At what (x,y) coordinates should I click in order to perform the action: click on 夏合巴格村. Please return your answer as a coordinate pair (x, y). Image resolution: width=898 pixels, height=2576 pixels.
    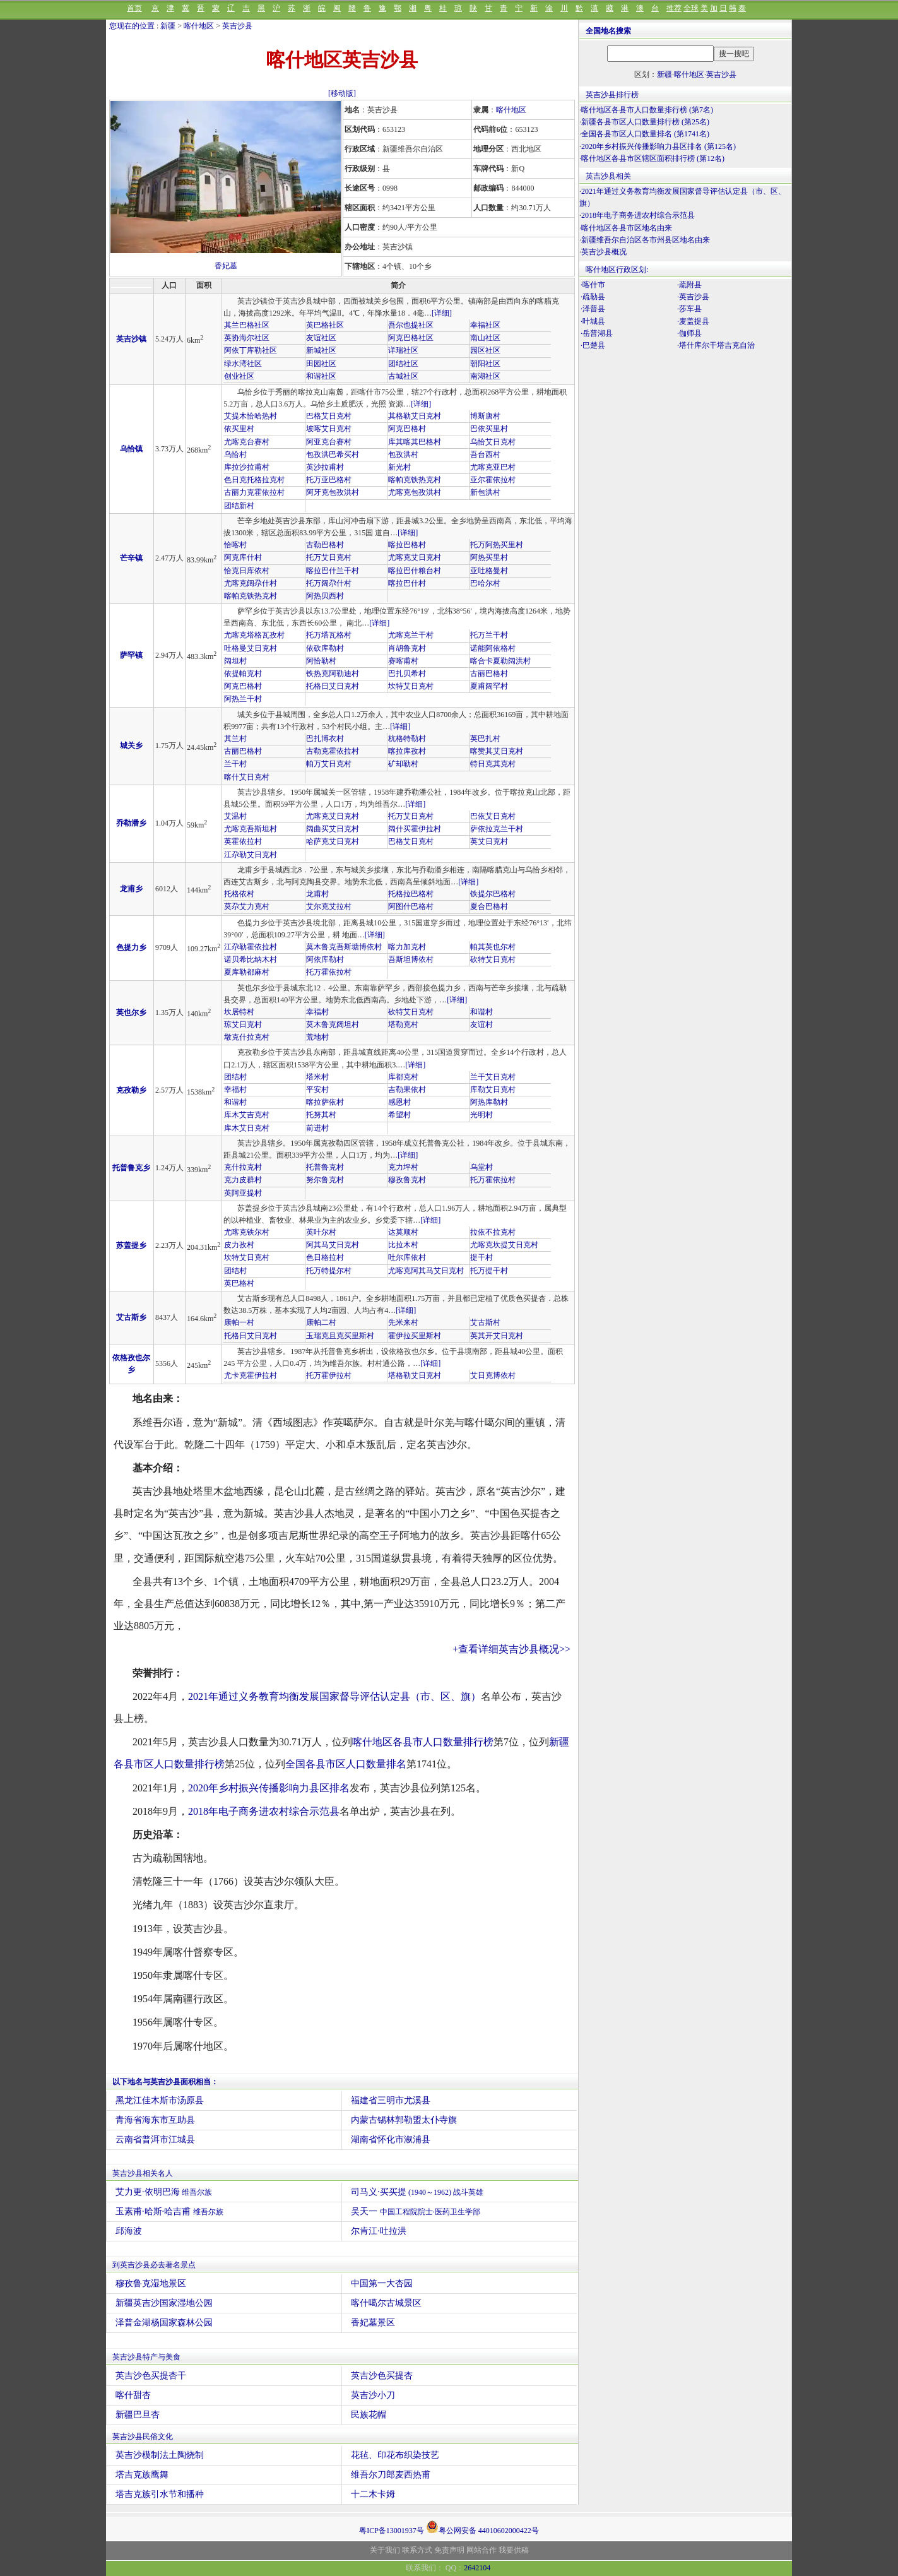
    Looking at the image, I should click on (489, 906).